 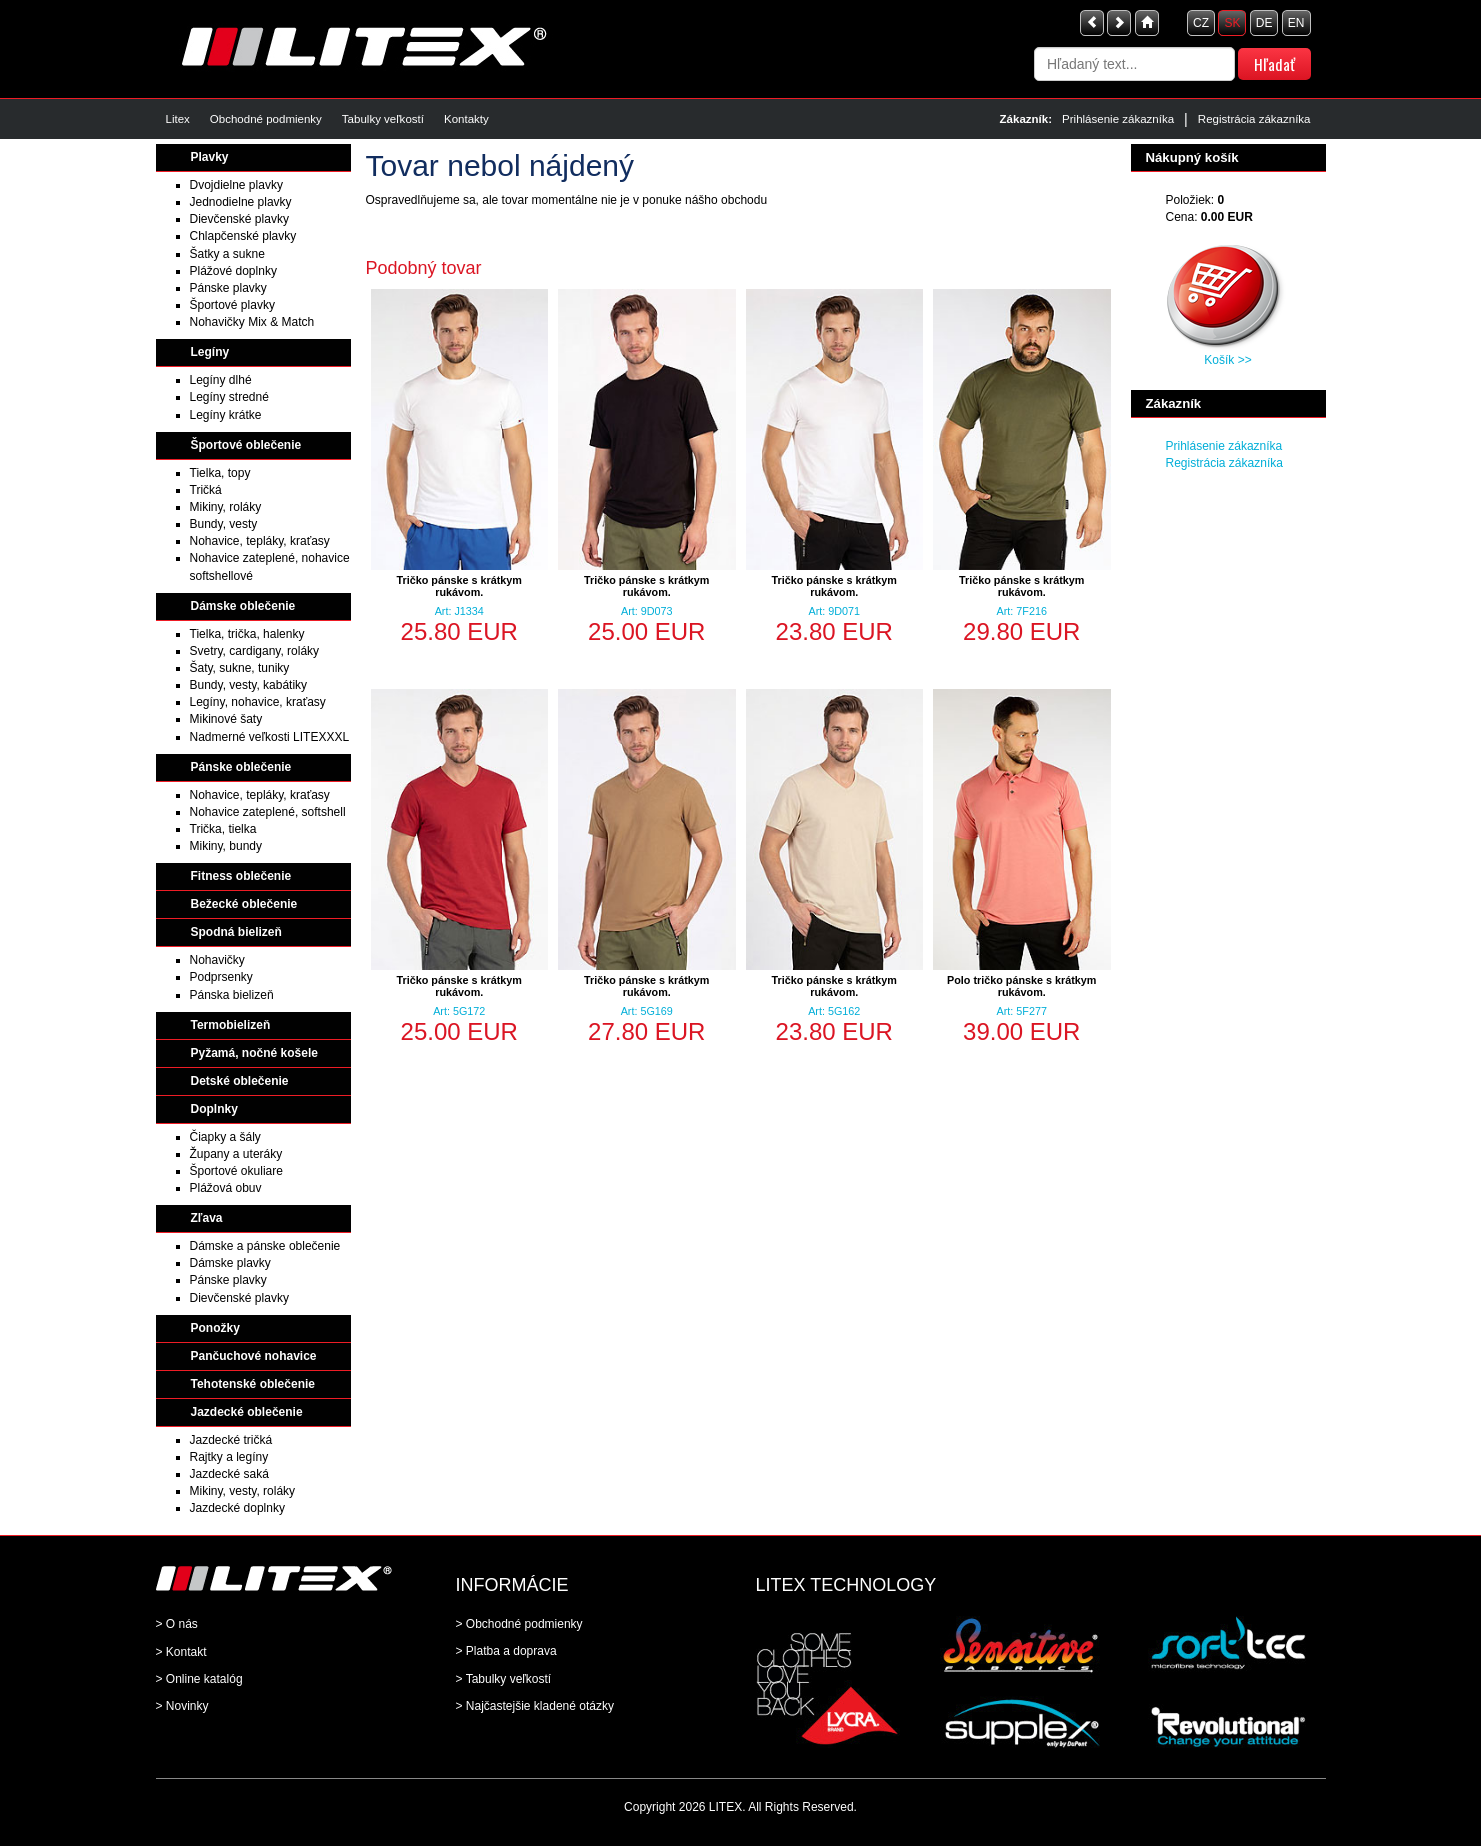 I want to click on Bundy, vesty, kabátiky, so click(x=249, y=685).